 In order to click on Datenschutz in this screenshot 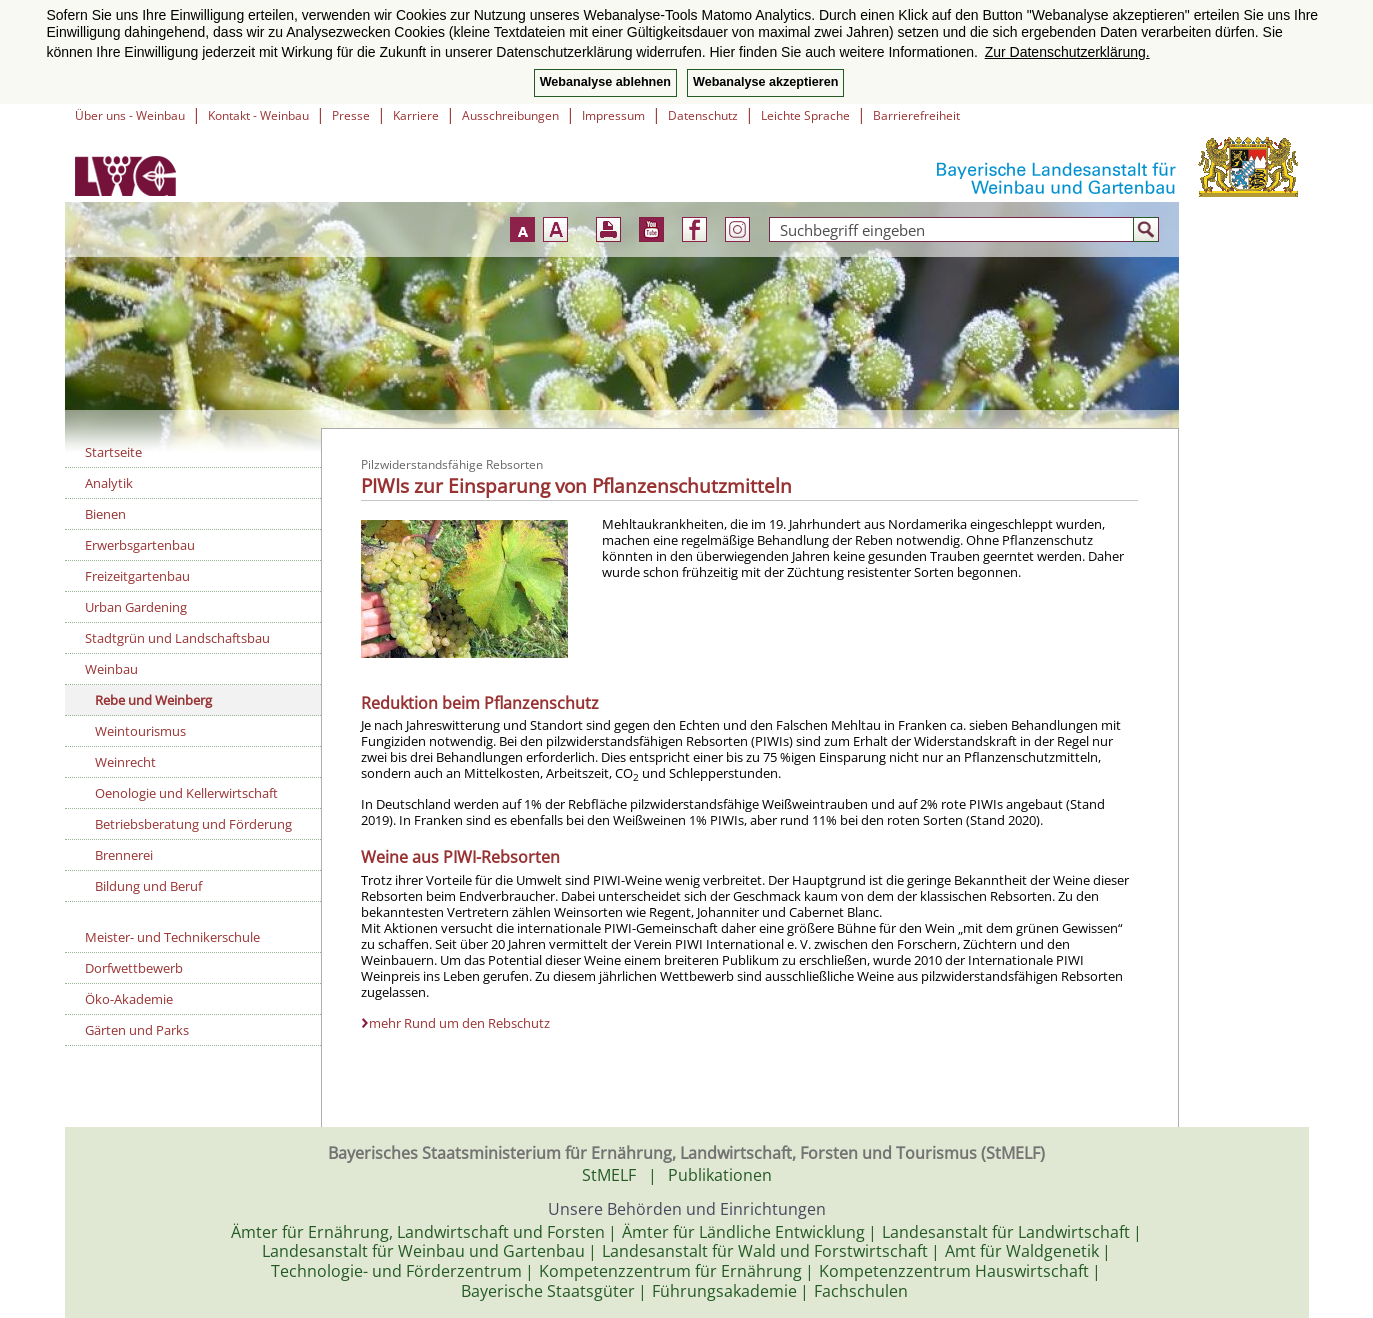, I will do `click(703, 115)`.